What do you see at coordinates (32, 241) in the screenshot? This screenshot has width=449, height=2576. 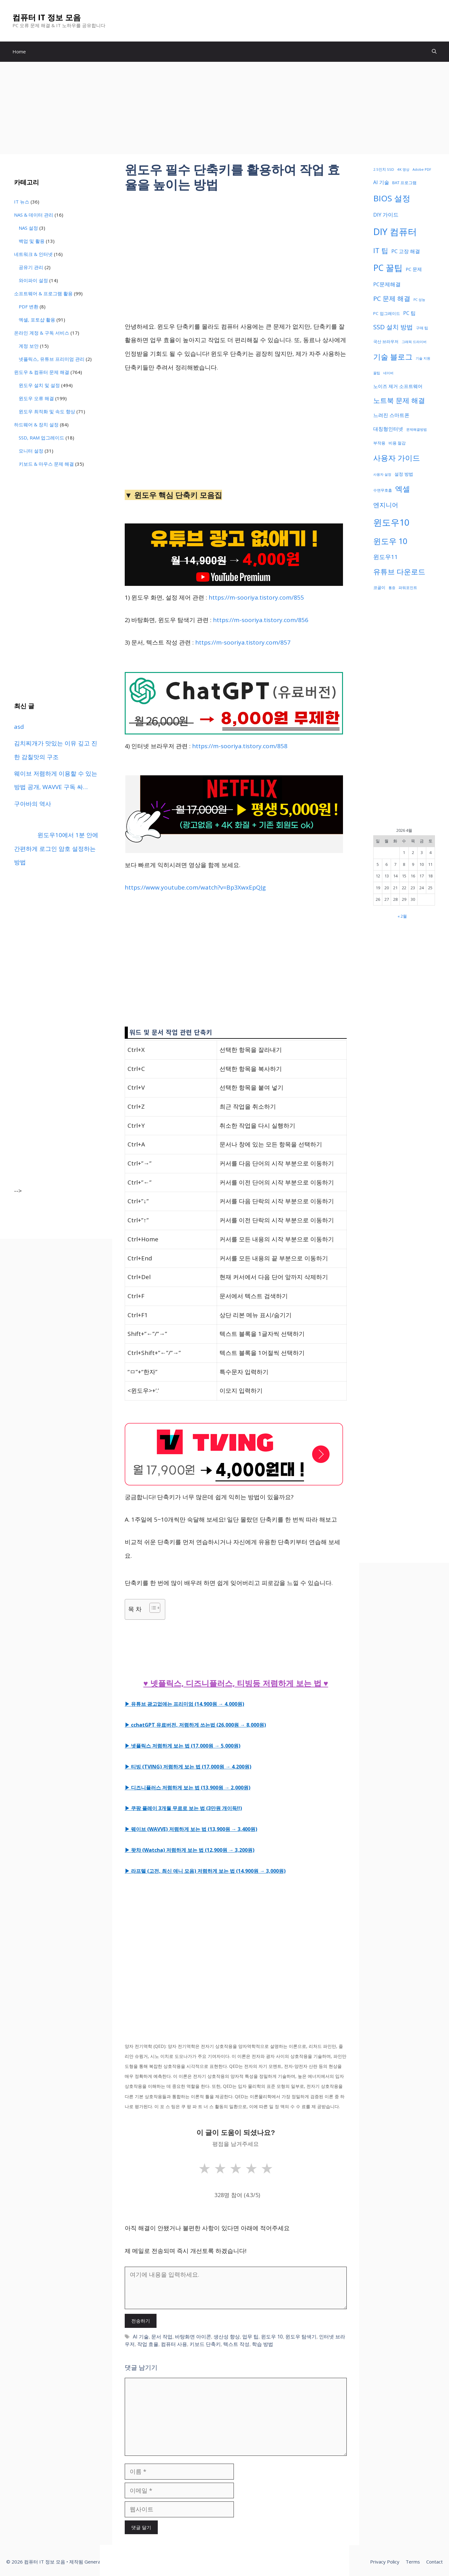 I see `백업 및 활용` at bounding box center [32, 241].